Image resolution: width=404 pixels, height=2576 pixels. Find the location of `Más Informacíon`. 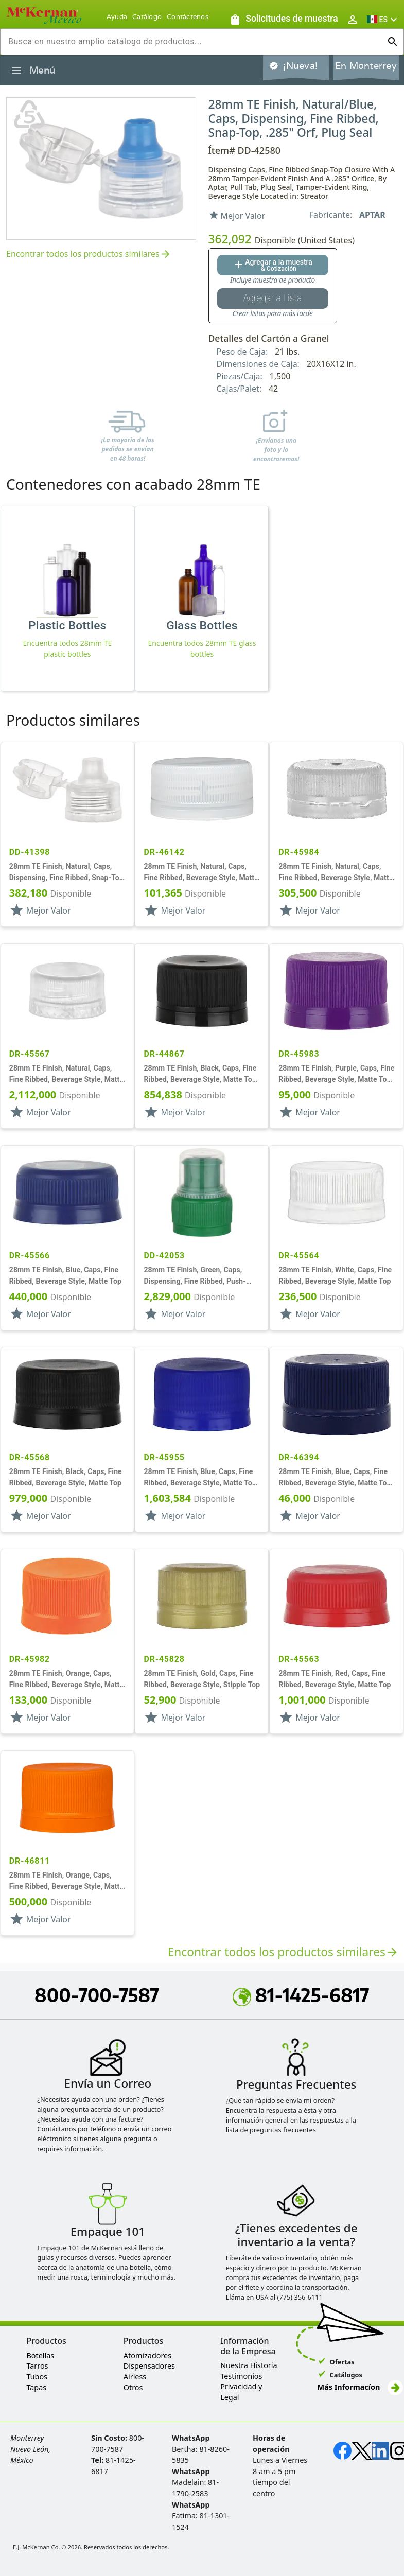

Más Informacíon is located at coordinates (360, 2387).